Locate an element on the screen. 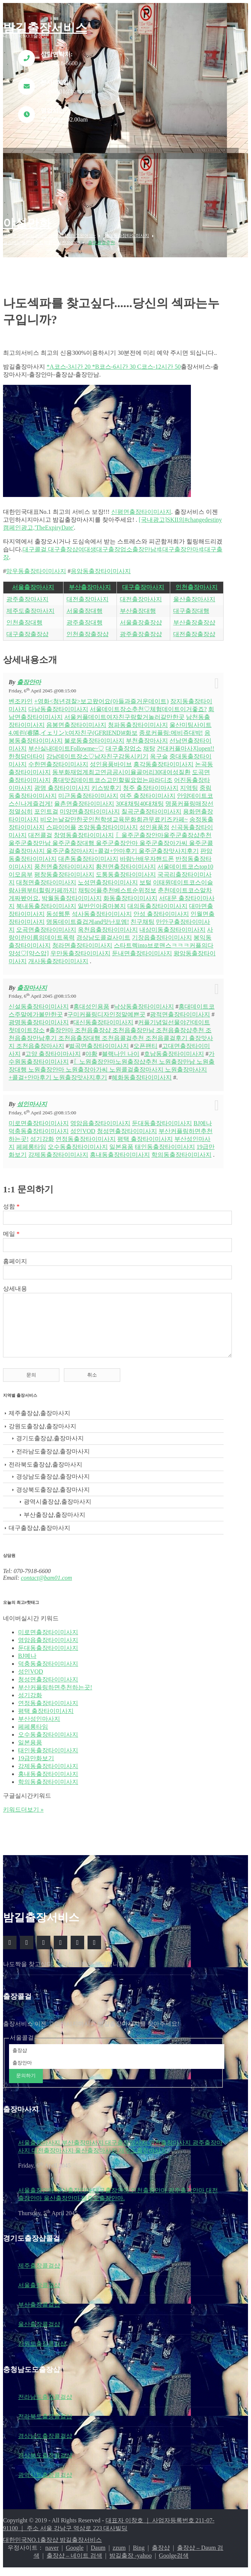 This screenshot has height=2576, width=251. 옥구슬 is located at coordinates (159, 751).